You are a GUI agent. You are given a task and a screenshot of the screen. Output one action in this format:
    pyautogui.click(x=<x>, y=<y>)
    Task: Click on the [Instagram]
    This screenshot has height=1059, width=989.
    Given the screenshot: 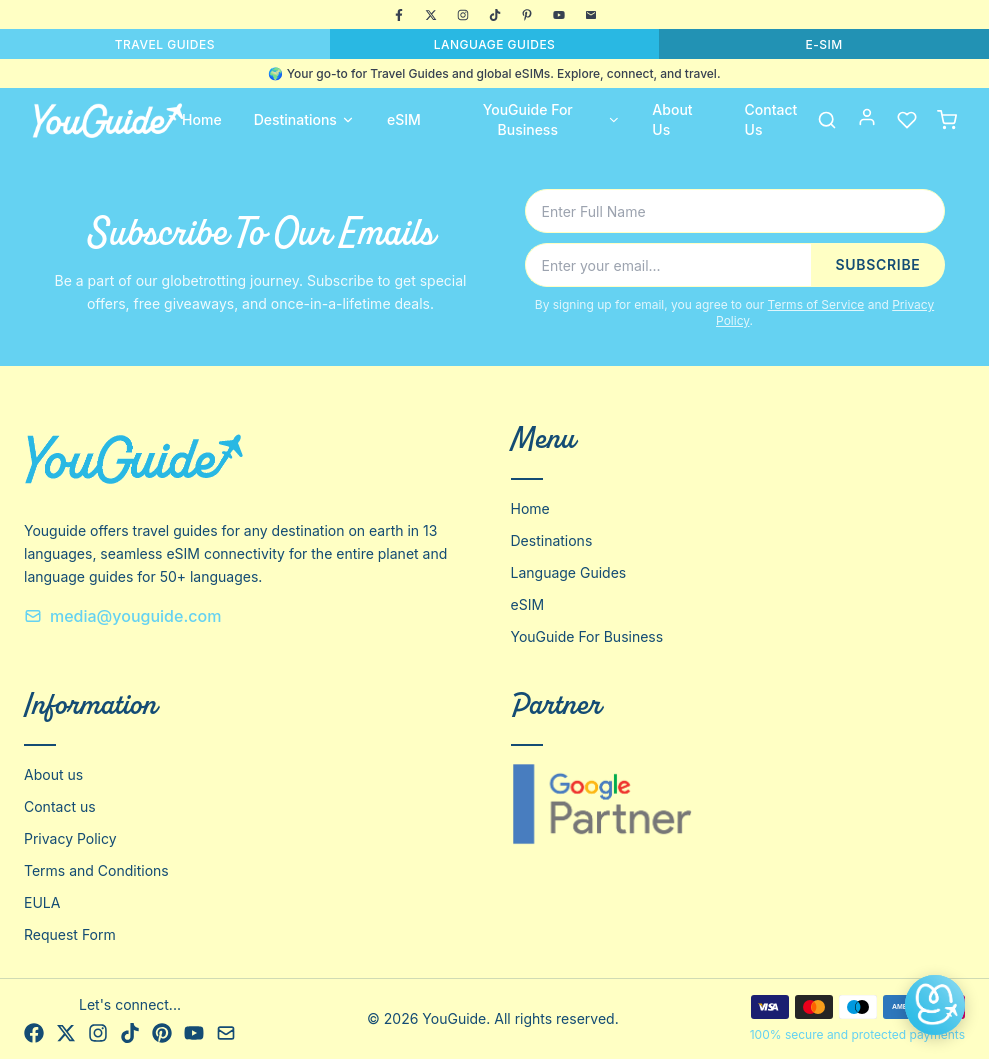 What is the action you would take?
    pyautogui.click(x=463, y=15)
    